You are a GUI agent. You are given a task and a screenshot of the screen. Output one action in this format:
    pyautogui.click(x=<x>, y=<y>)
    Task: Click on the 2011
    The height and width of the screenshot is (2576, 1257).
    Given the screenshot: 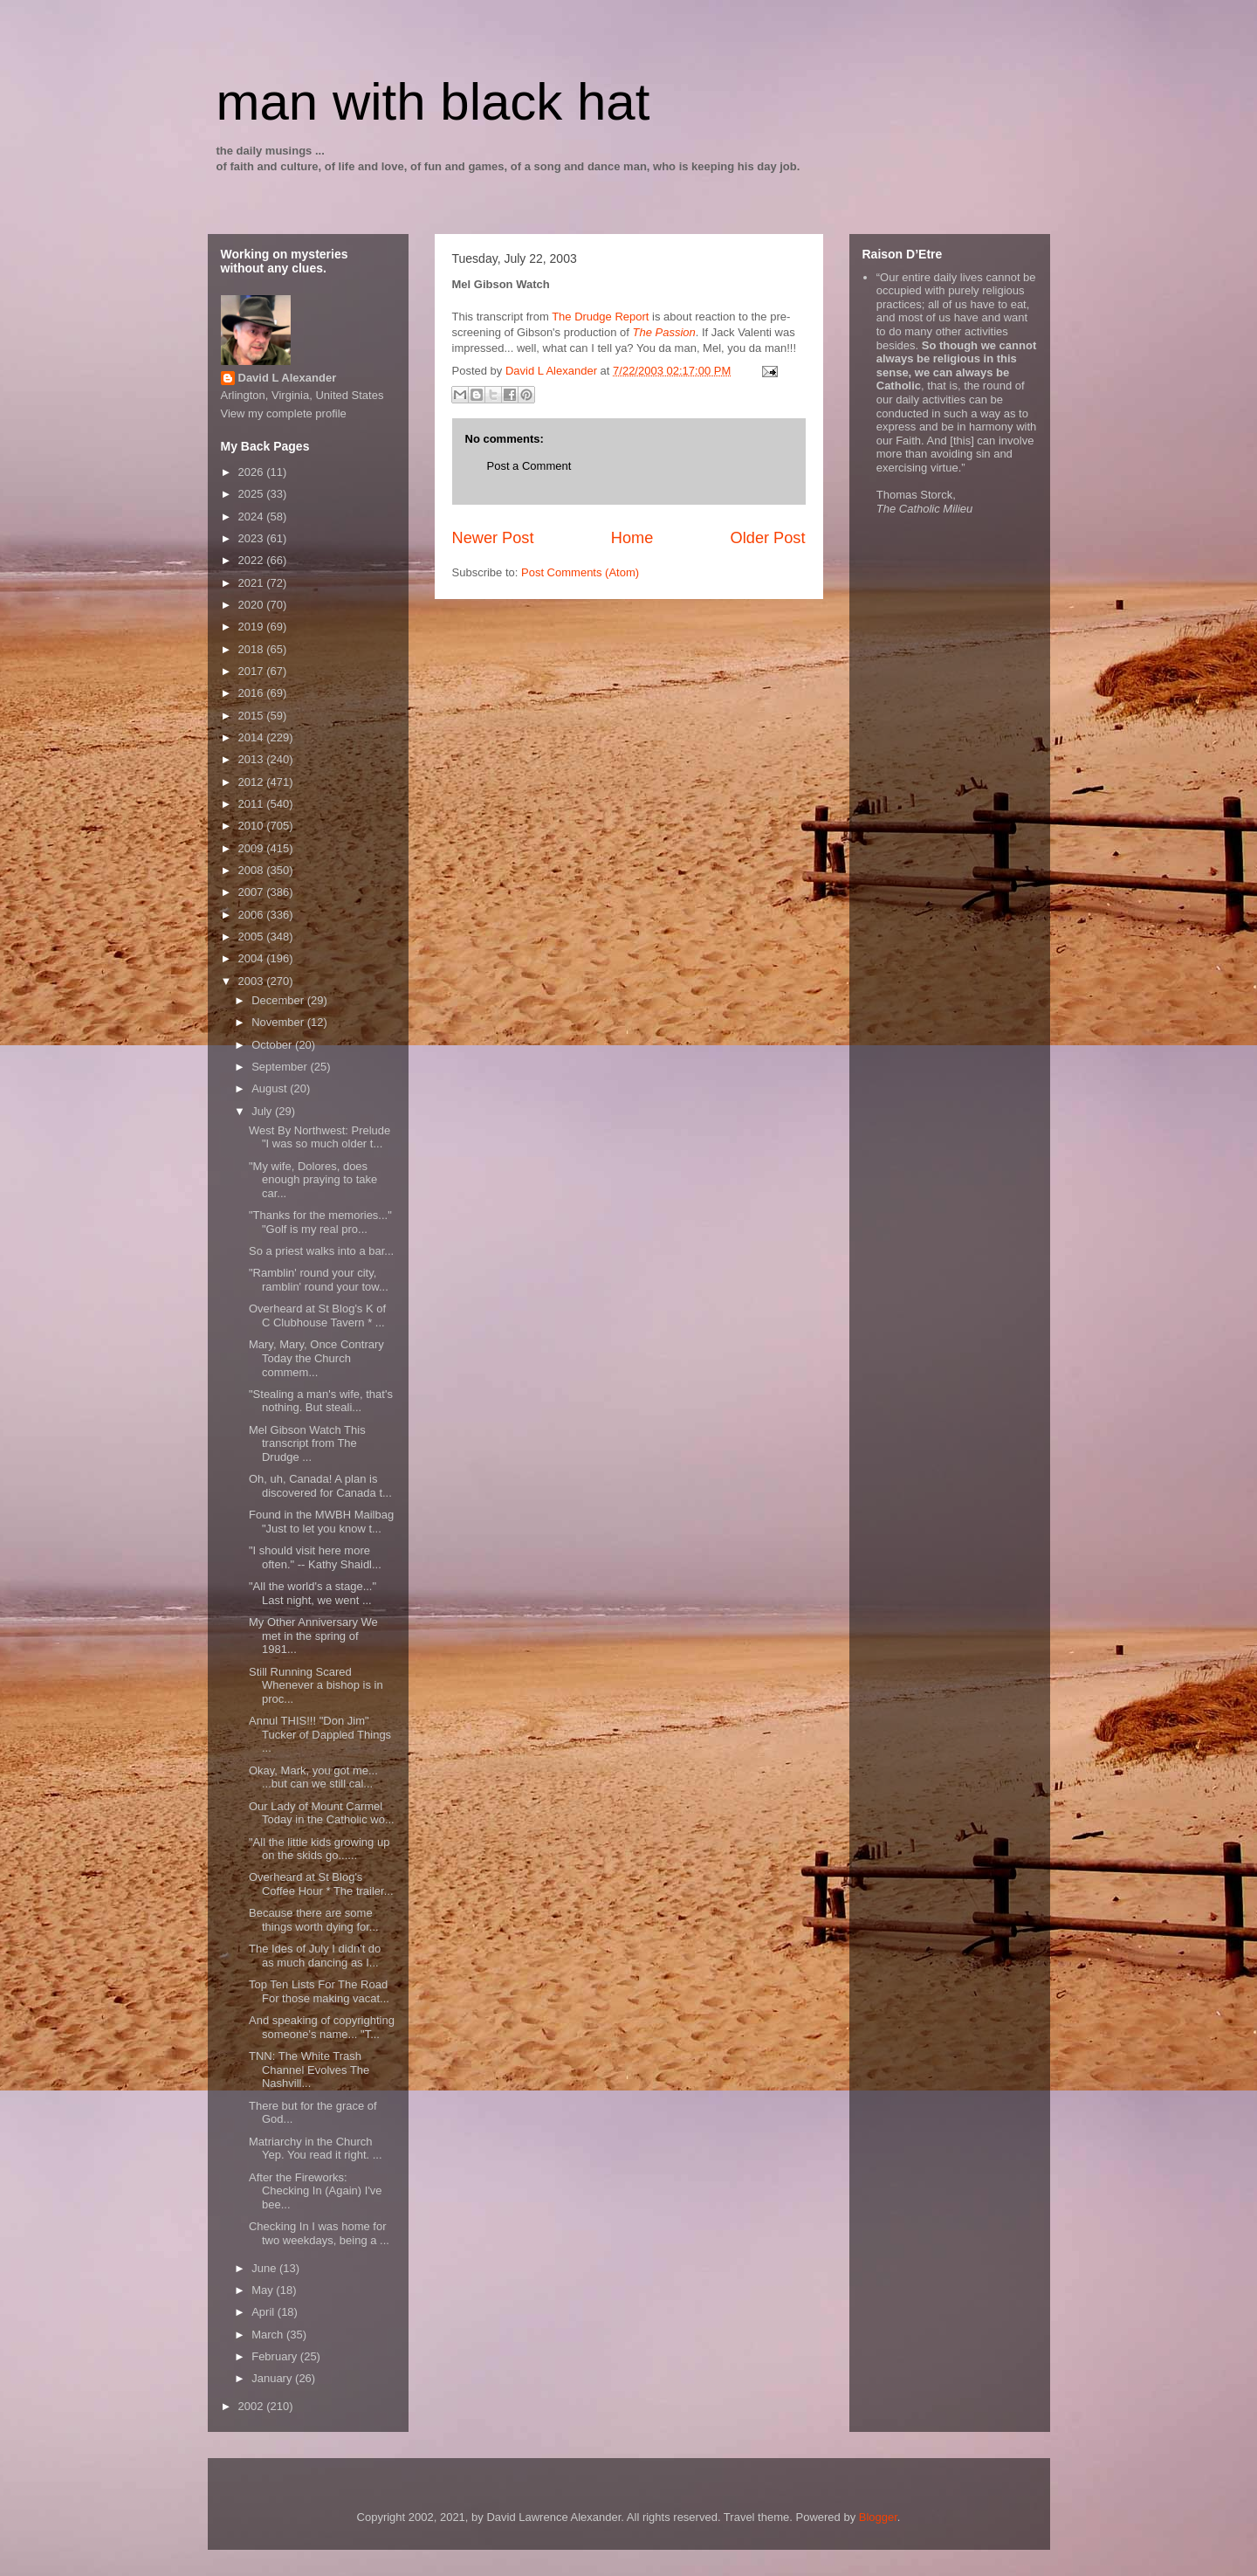 What is the action you would take?
    pyautogui.click(x=252, y=803)
    